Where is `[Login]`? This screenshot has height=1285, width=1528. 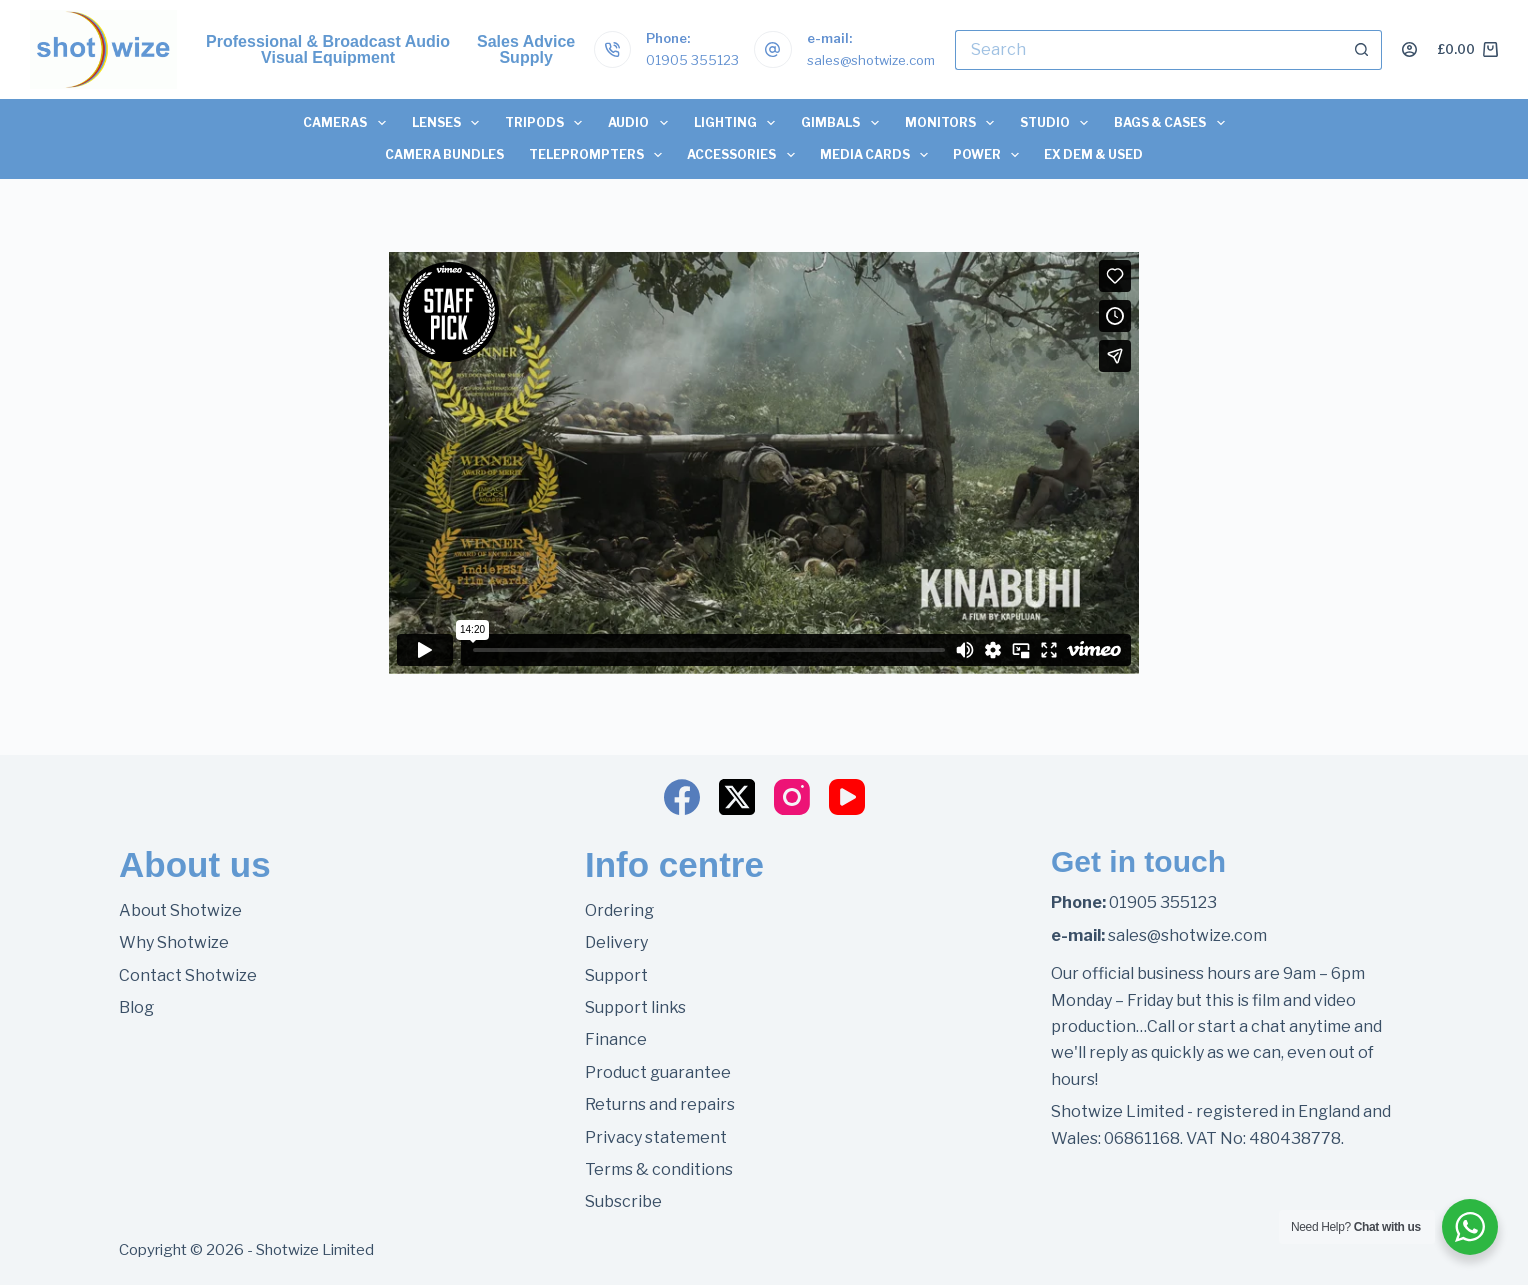 [Login] is located at coordinates (1409, 49).